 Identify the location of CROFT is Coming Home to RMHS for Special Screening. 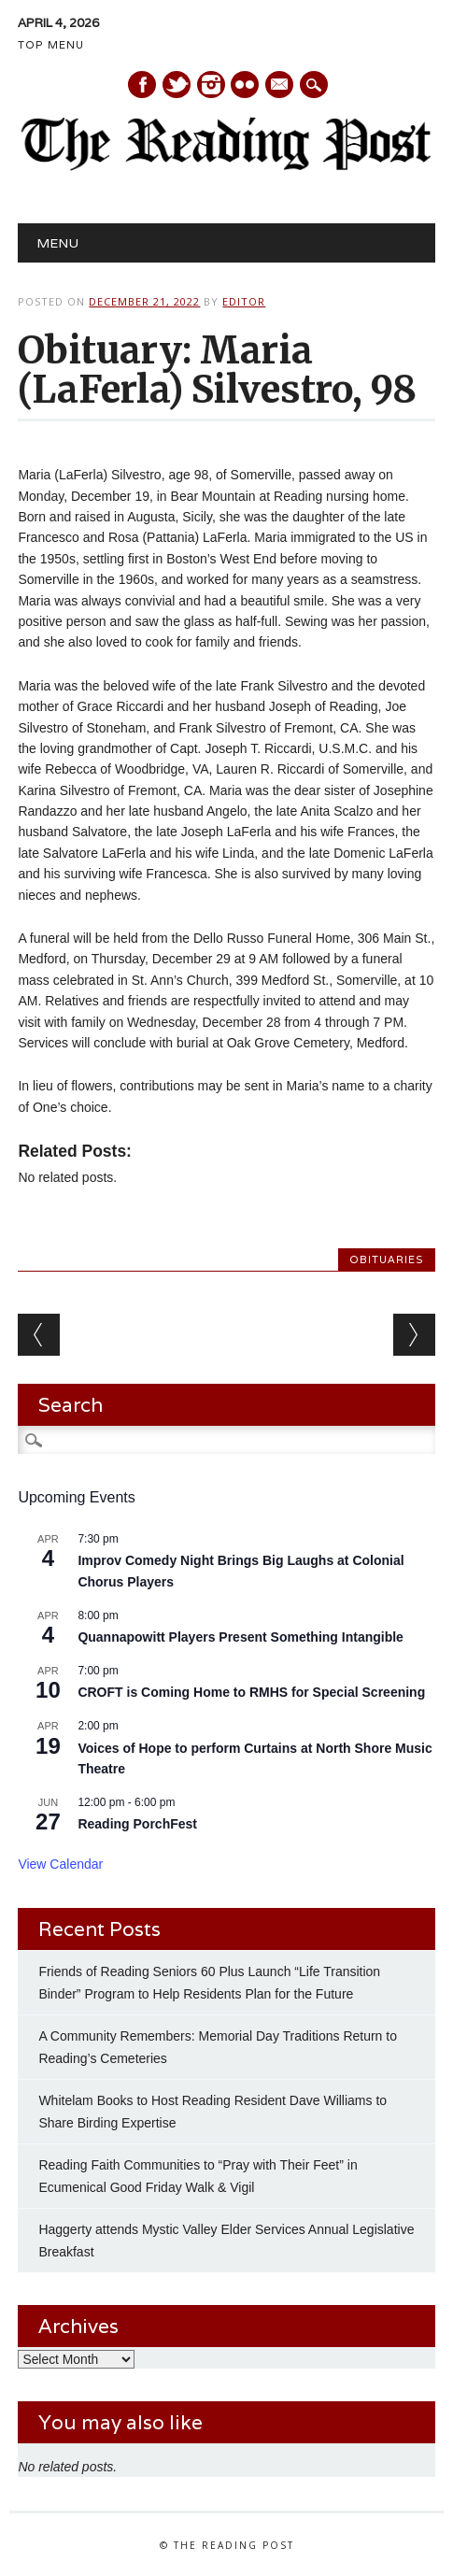
(251, 1692).